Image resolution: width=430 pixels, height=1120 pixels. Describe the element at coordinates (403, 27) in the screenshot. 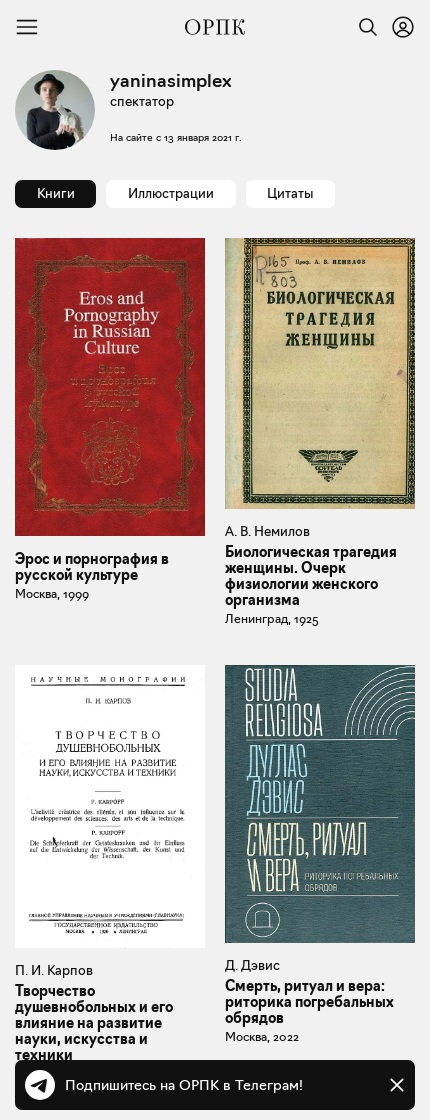

I see `[Войти или зарегистрироваться]` at that location.